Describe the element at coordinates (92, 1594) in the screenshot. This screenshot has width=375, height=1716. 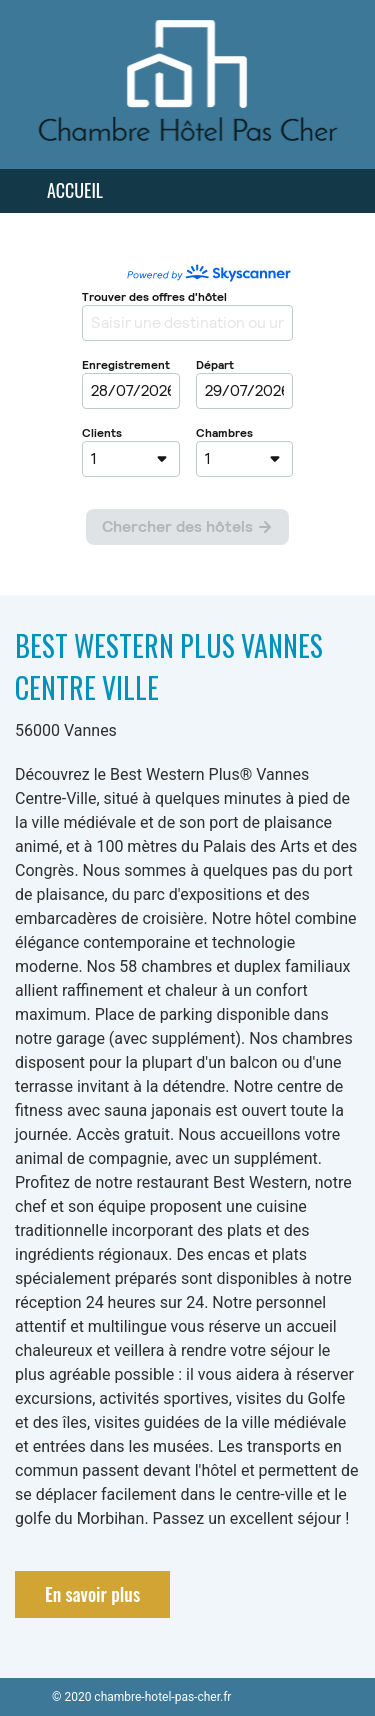
I see `En savoir plus` at that location.